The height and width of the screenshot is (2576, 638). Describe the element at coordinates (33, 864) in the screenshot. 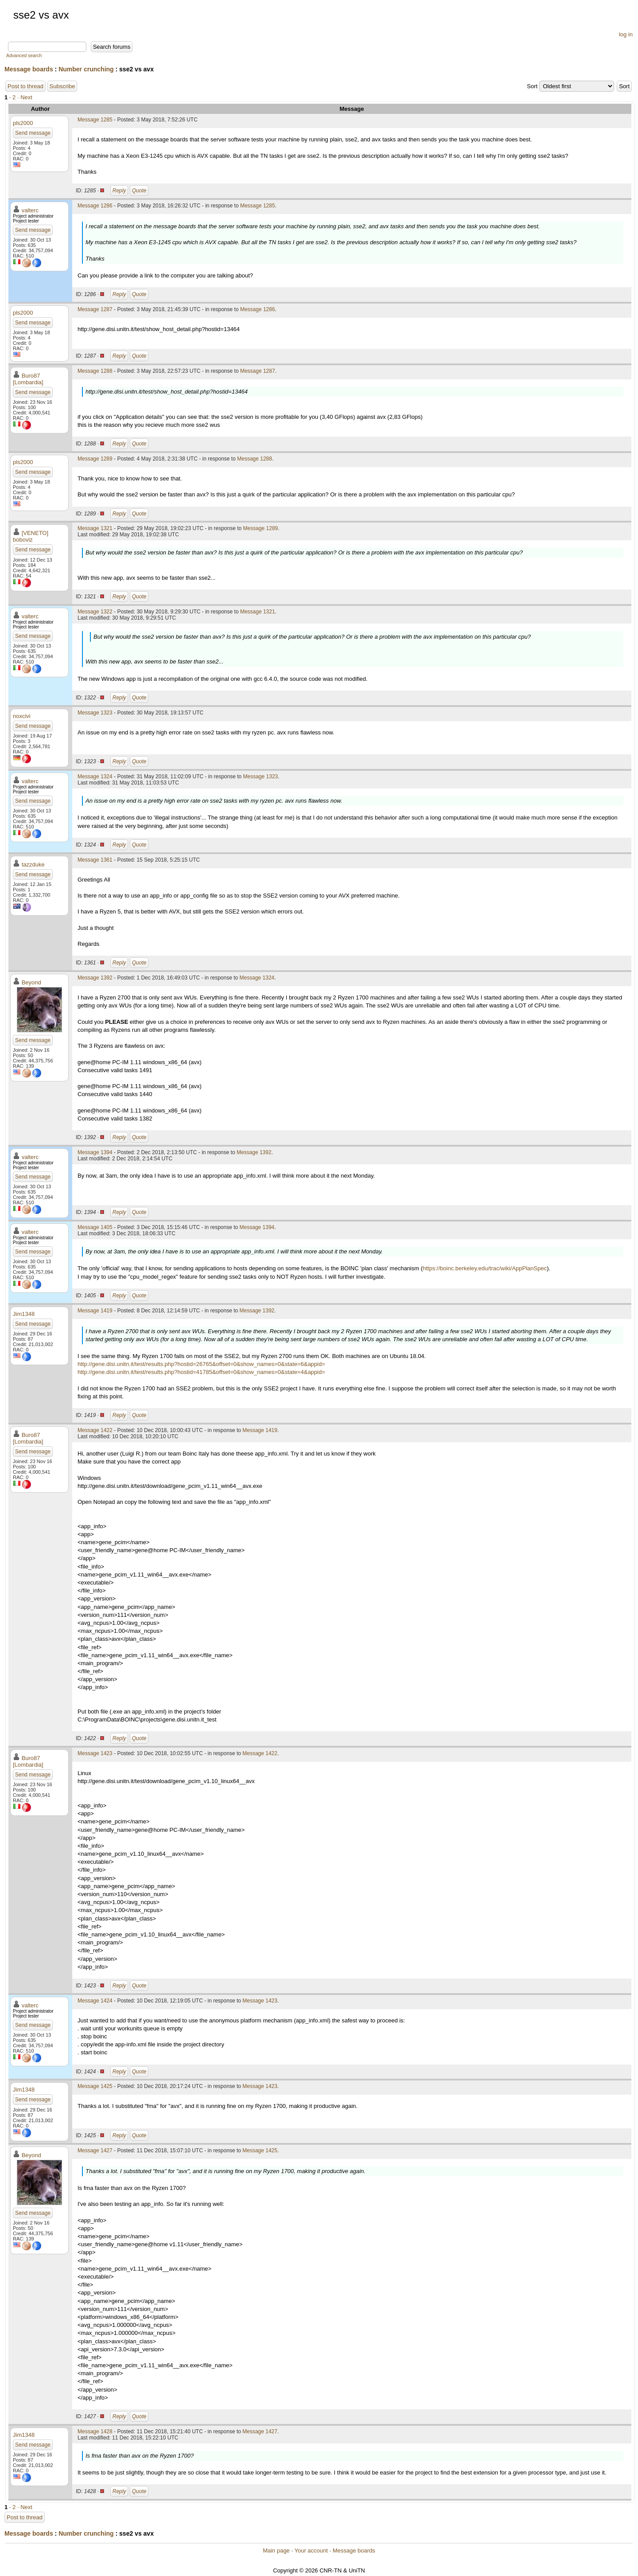

I see `tazzduke` at that location.